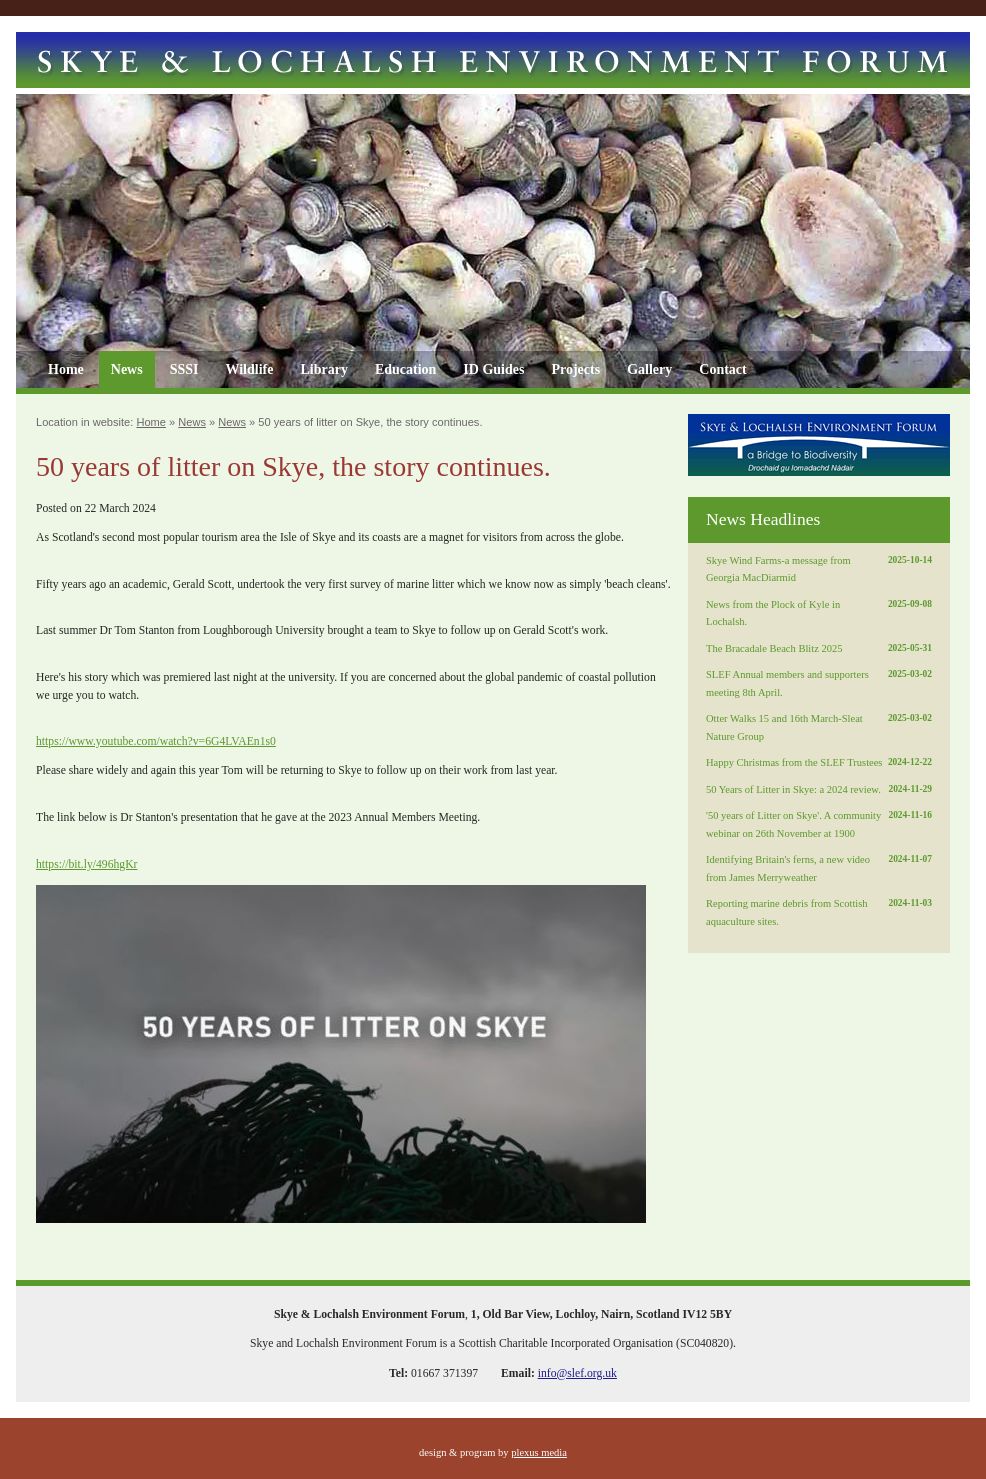 This screenshot has width=986, height=1479. I want to click on Home, so click(66, 369).